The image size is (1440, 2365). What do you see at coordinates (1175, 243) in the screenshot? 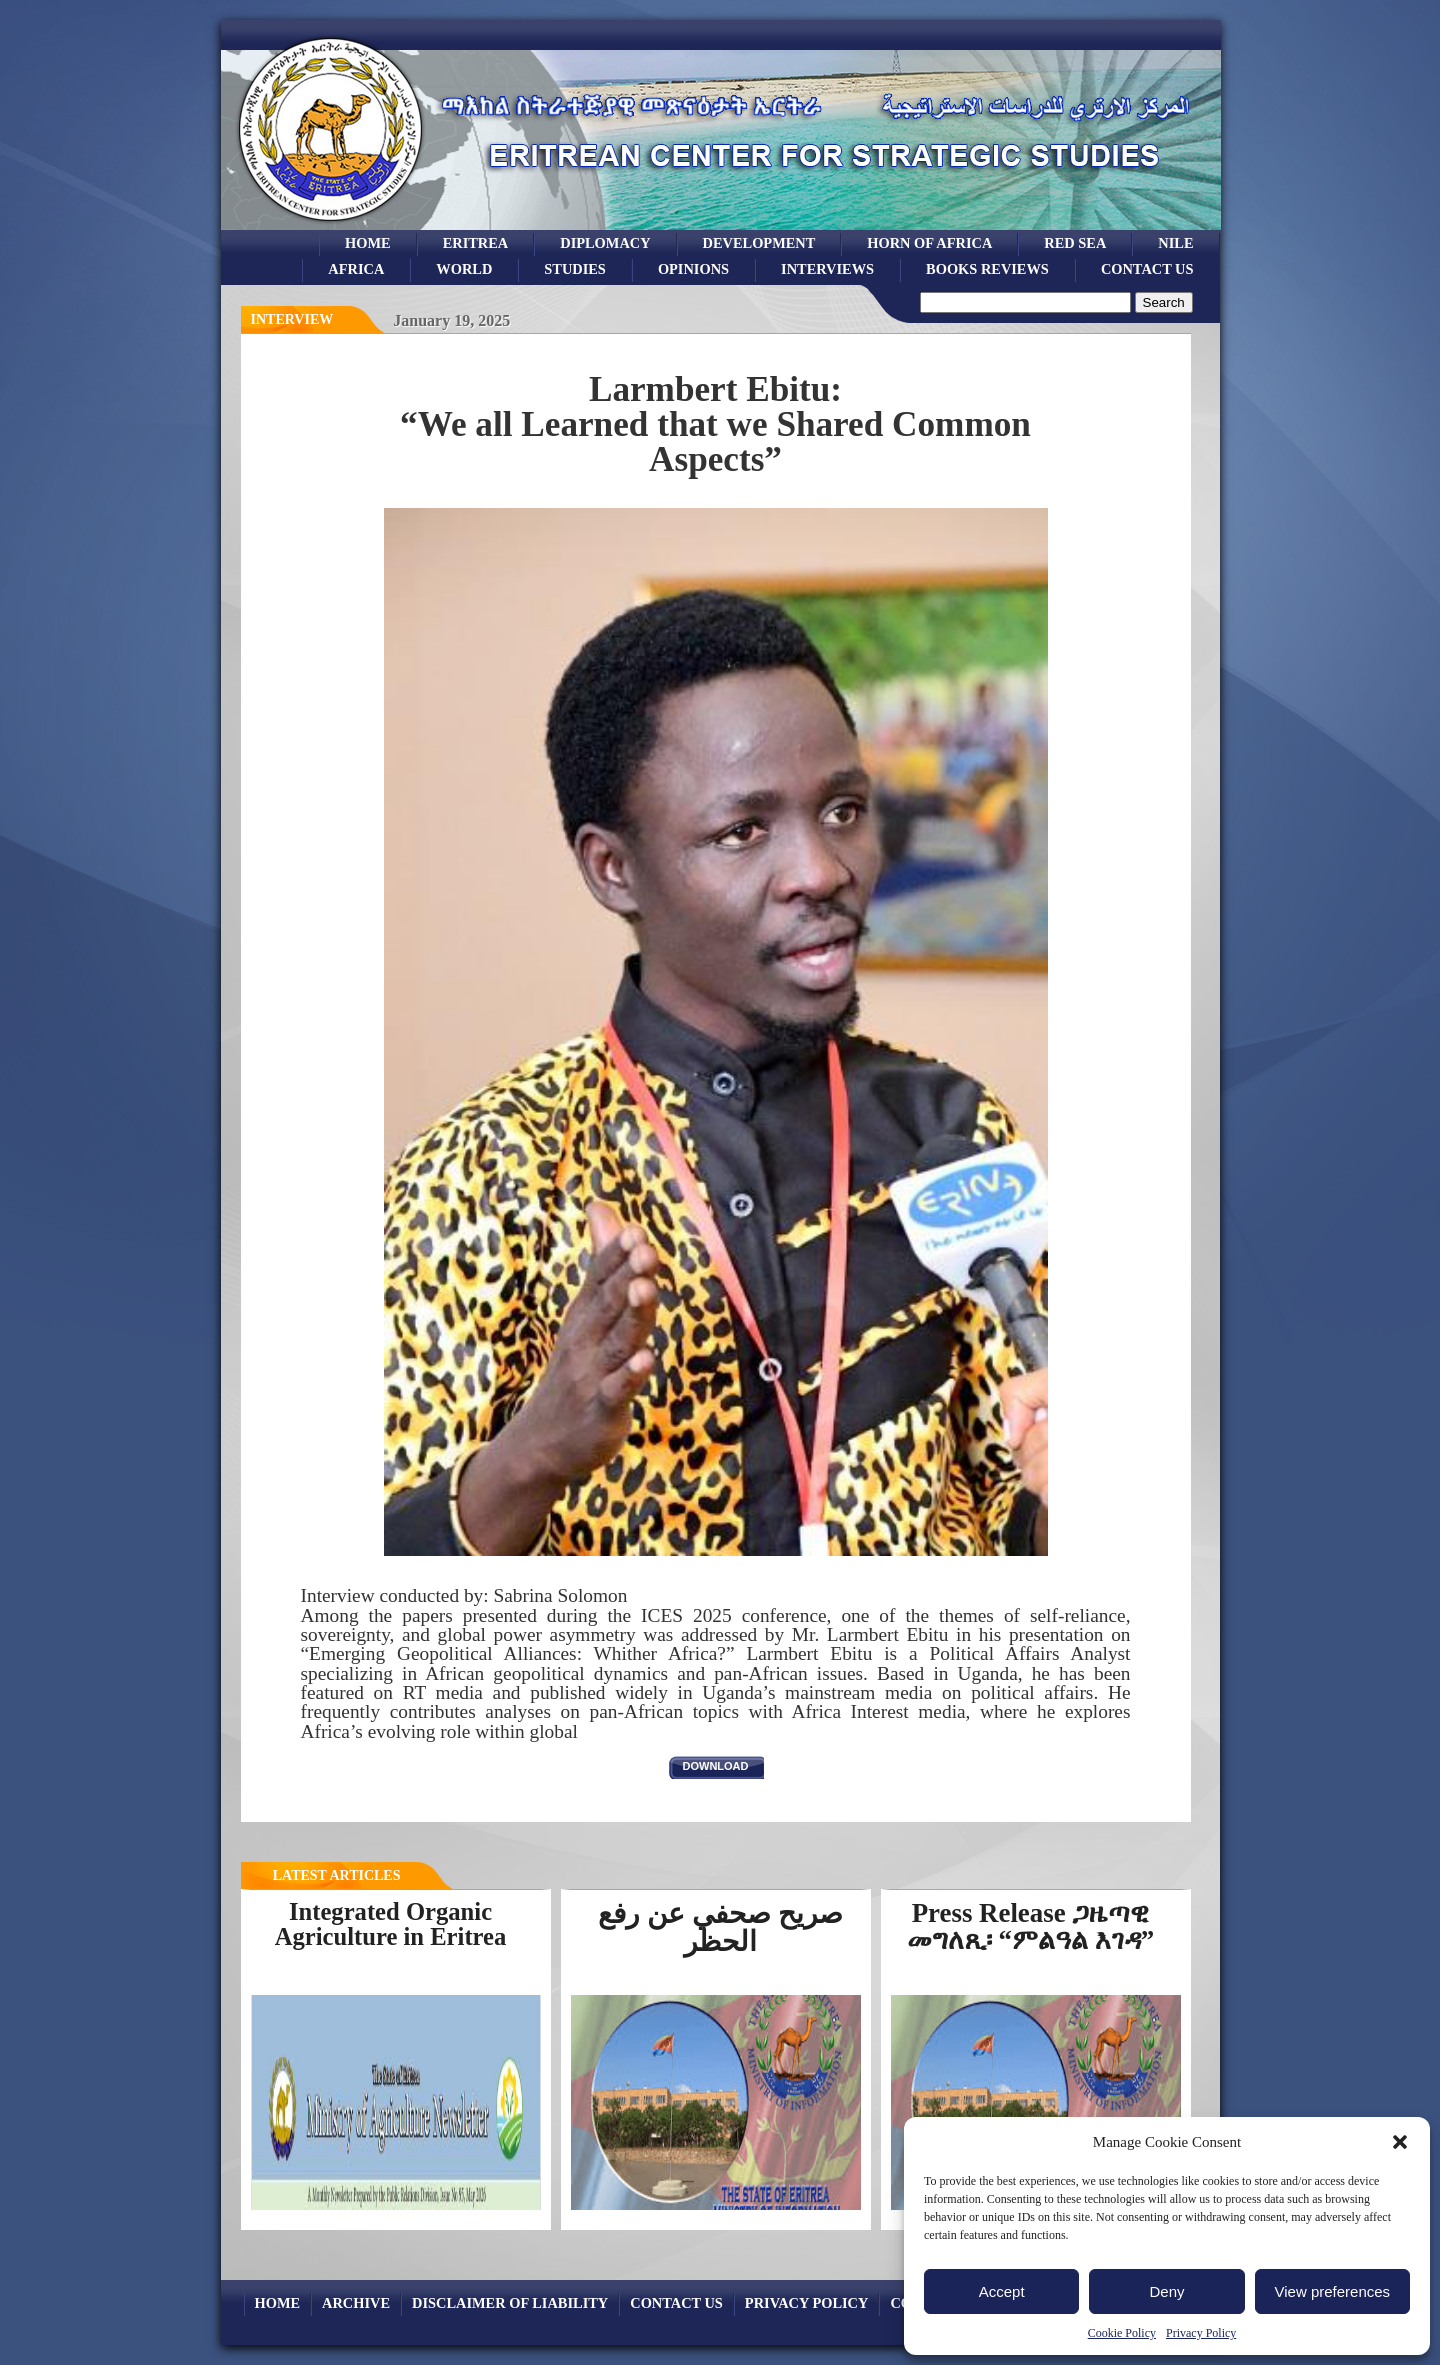
I see `Nile` at bounding box center [1175, 243].